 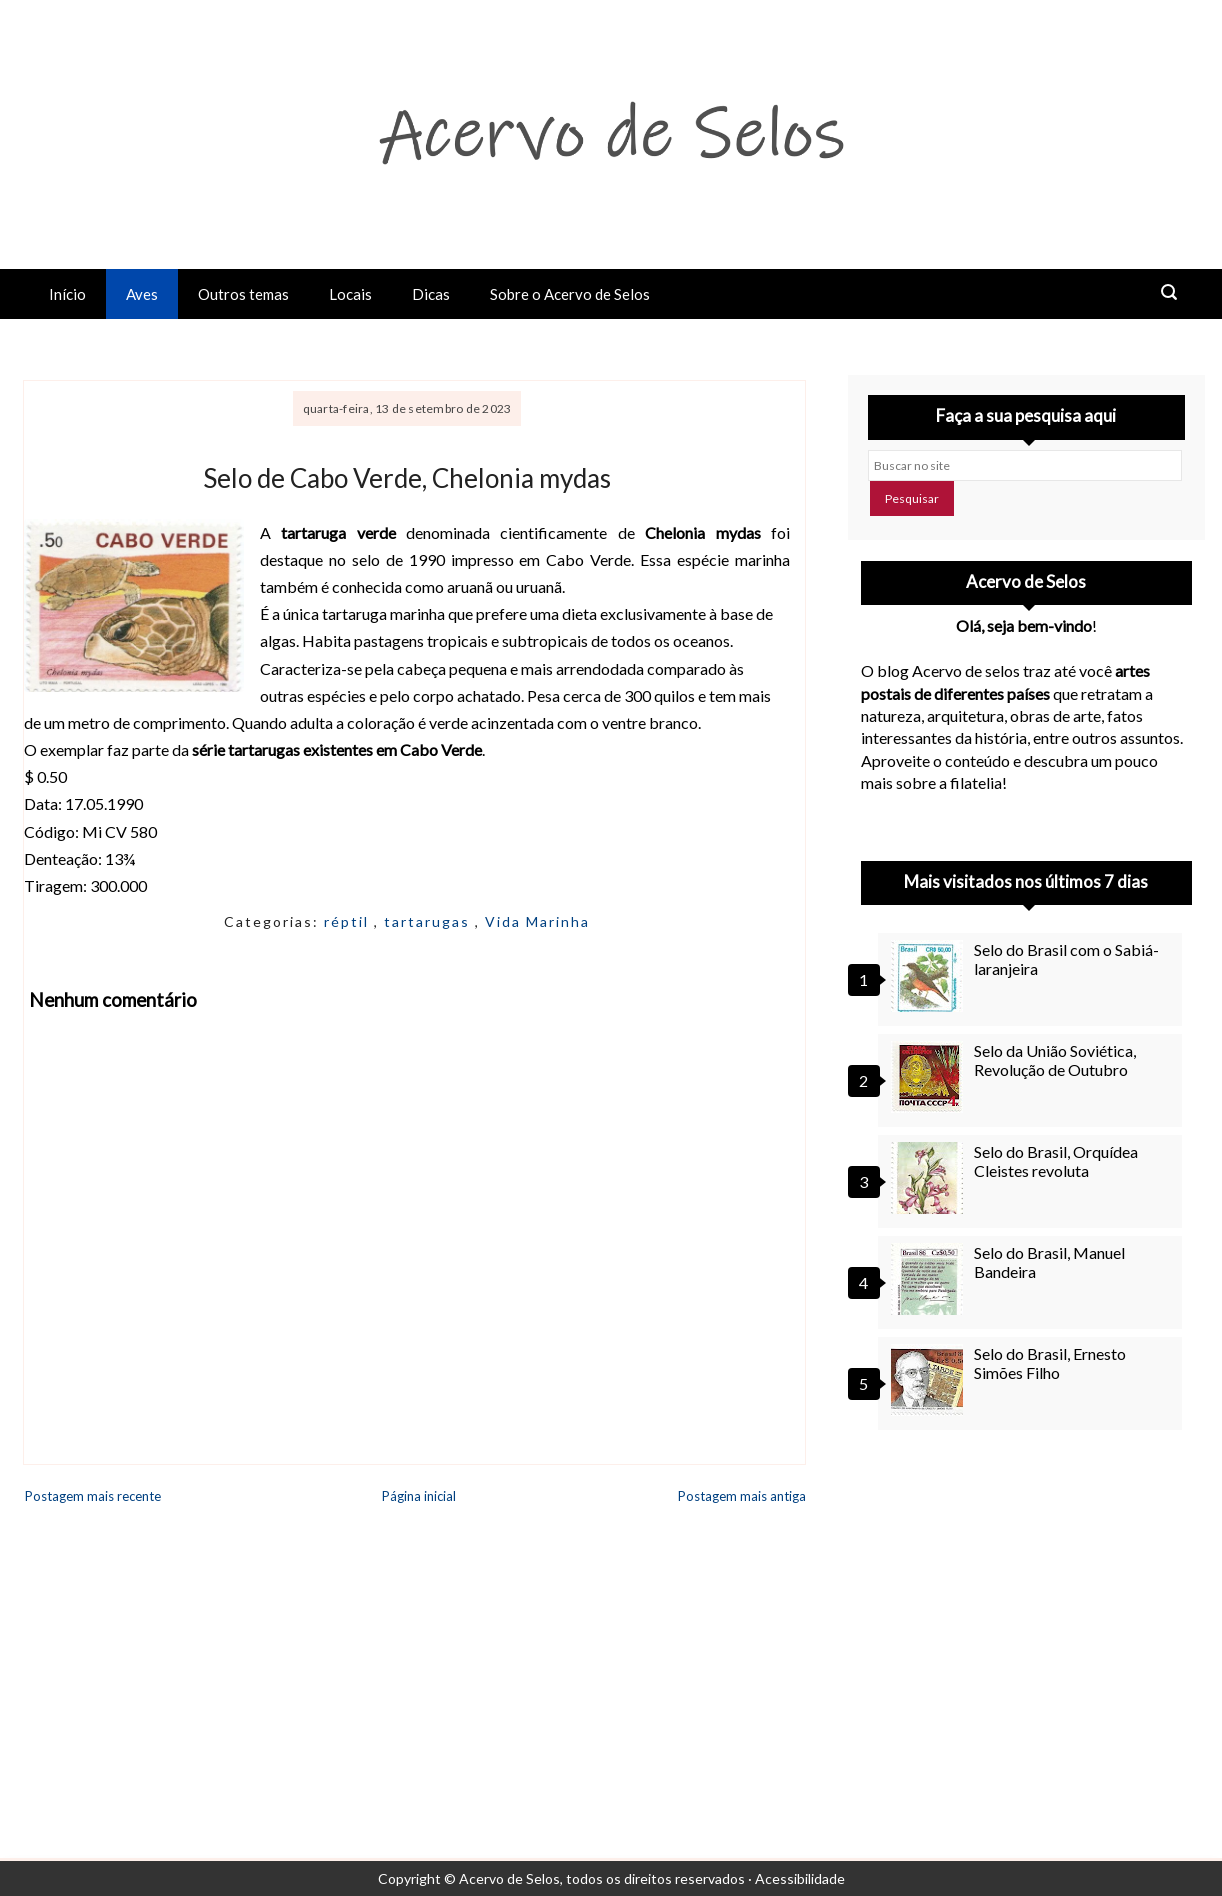 I want to click on Vida Marinha, so click(x=537, y=921).